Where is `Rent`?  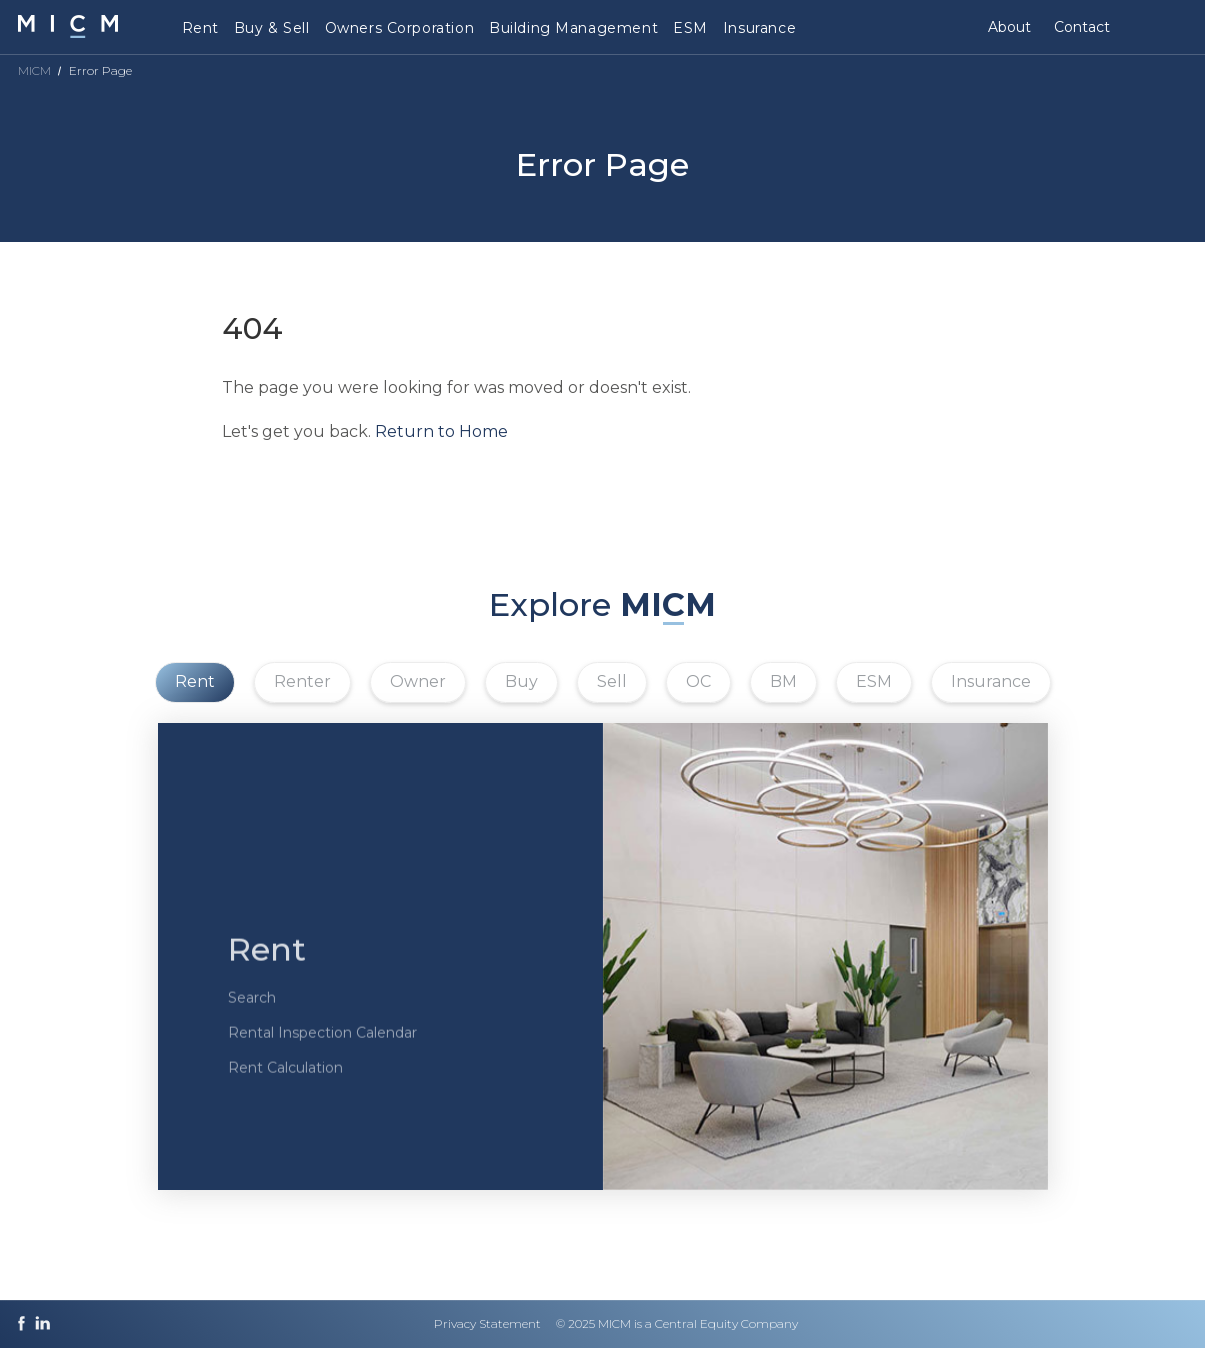 Rent is located at coordinates (200, 28).